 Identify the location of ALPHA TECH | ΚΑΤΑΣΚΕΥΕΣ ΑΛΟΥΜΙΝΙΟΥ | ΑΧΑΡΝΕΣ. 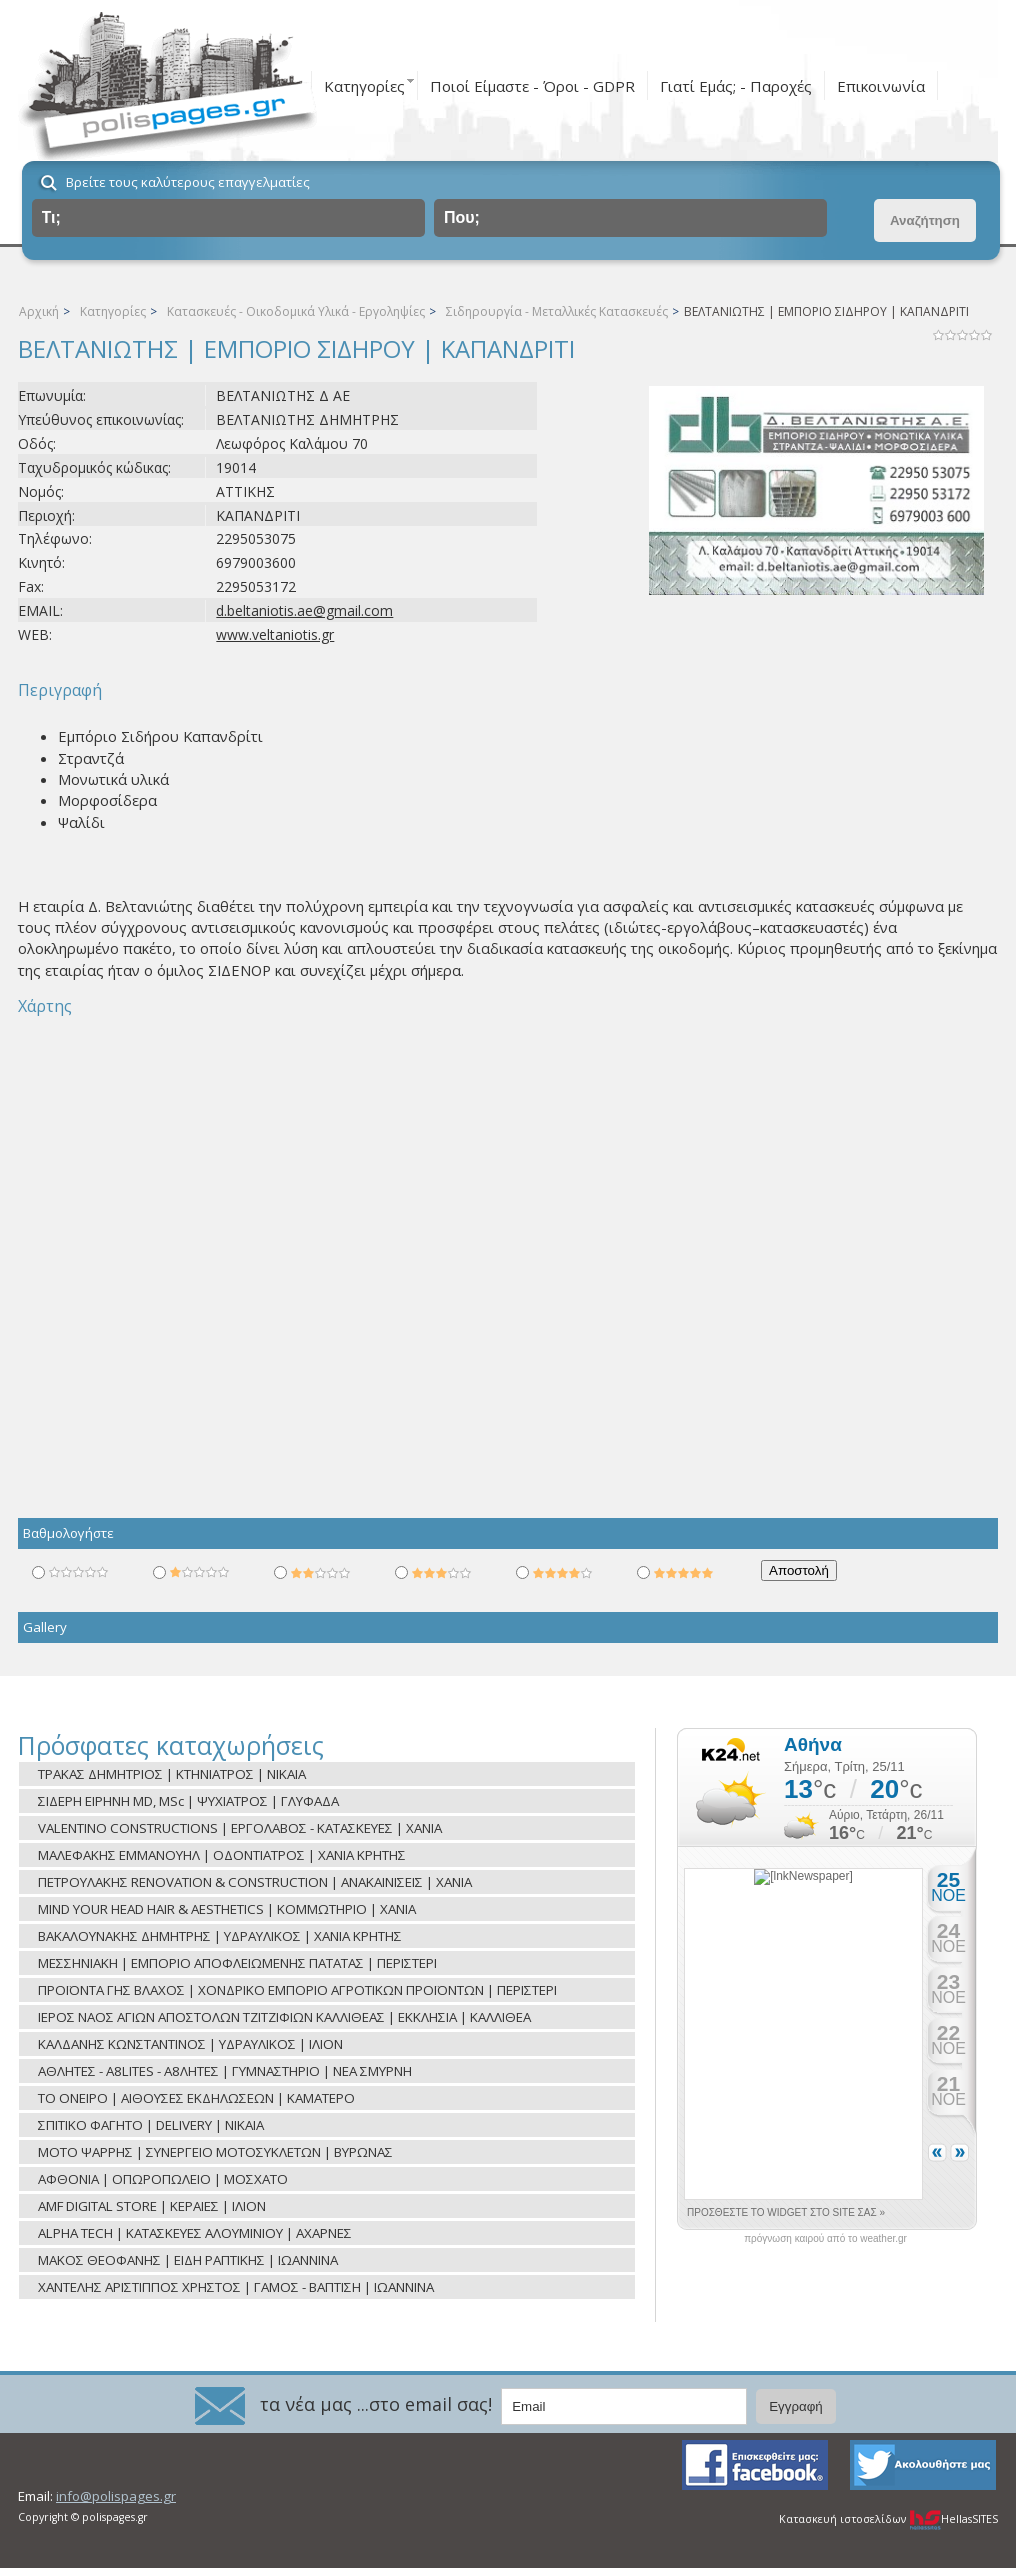
(195, 2233).